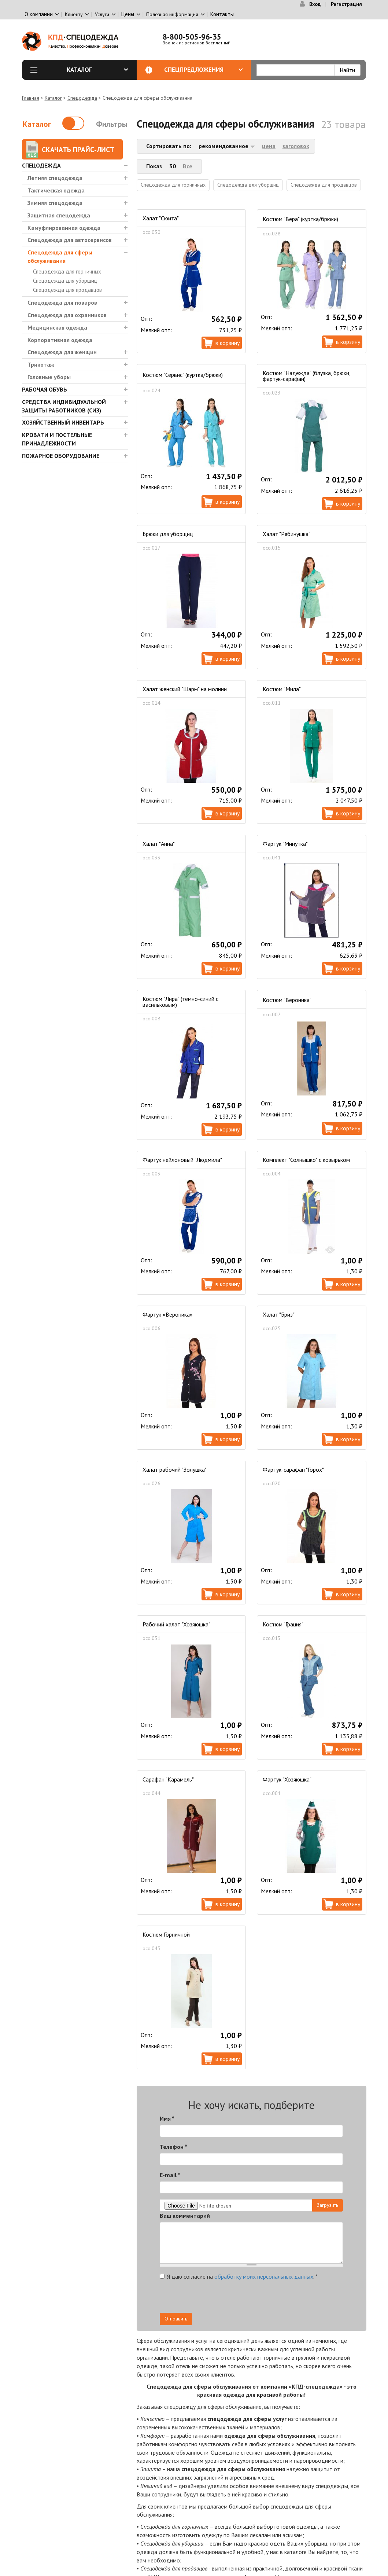 This screenshot has height=2576, width=388. What do you see at coordinates (182, 1159) in the screenshot?
I see `Фартук нейлоновый "Людмила"` at bounding box center [182, 1159].